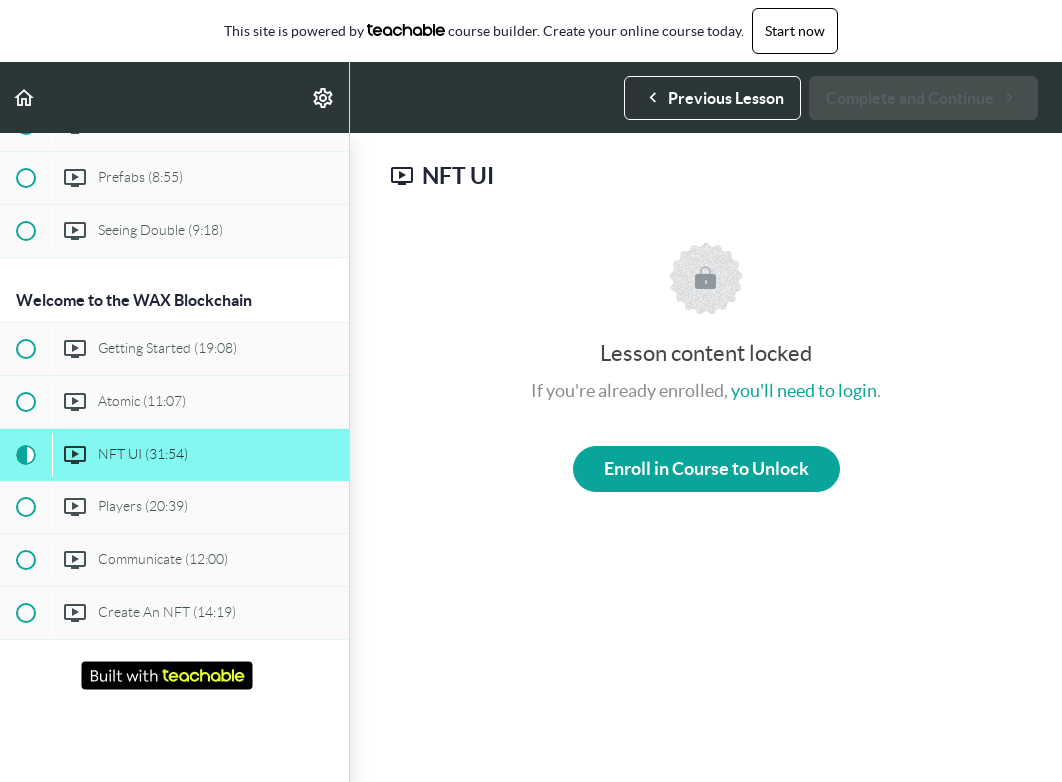  What do you see at coordinates (795, 31) in the screenshot?
I see `Start now` at bounding box center [795, 31].